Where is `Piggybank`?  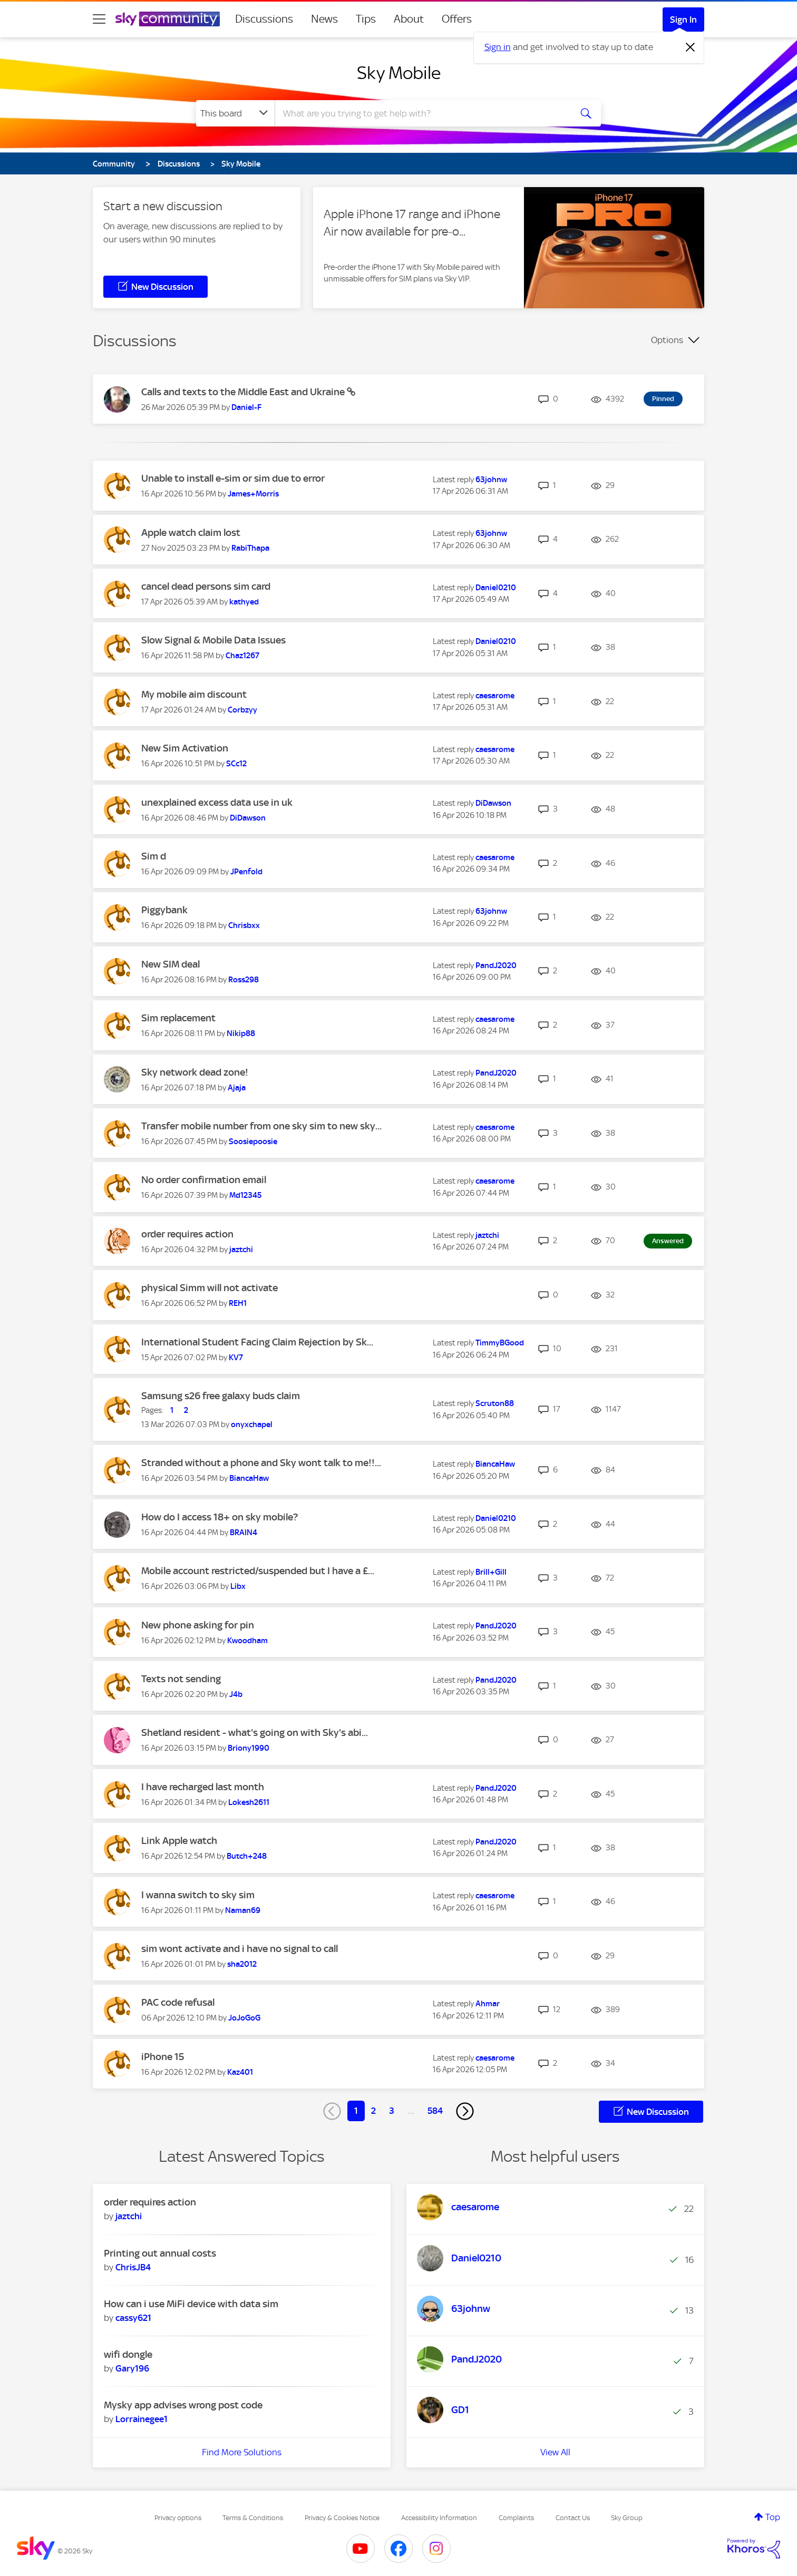 Piggybank is located at coordinates (164, 910).